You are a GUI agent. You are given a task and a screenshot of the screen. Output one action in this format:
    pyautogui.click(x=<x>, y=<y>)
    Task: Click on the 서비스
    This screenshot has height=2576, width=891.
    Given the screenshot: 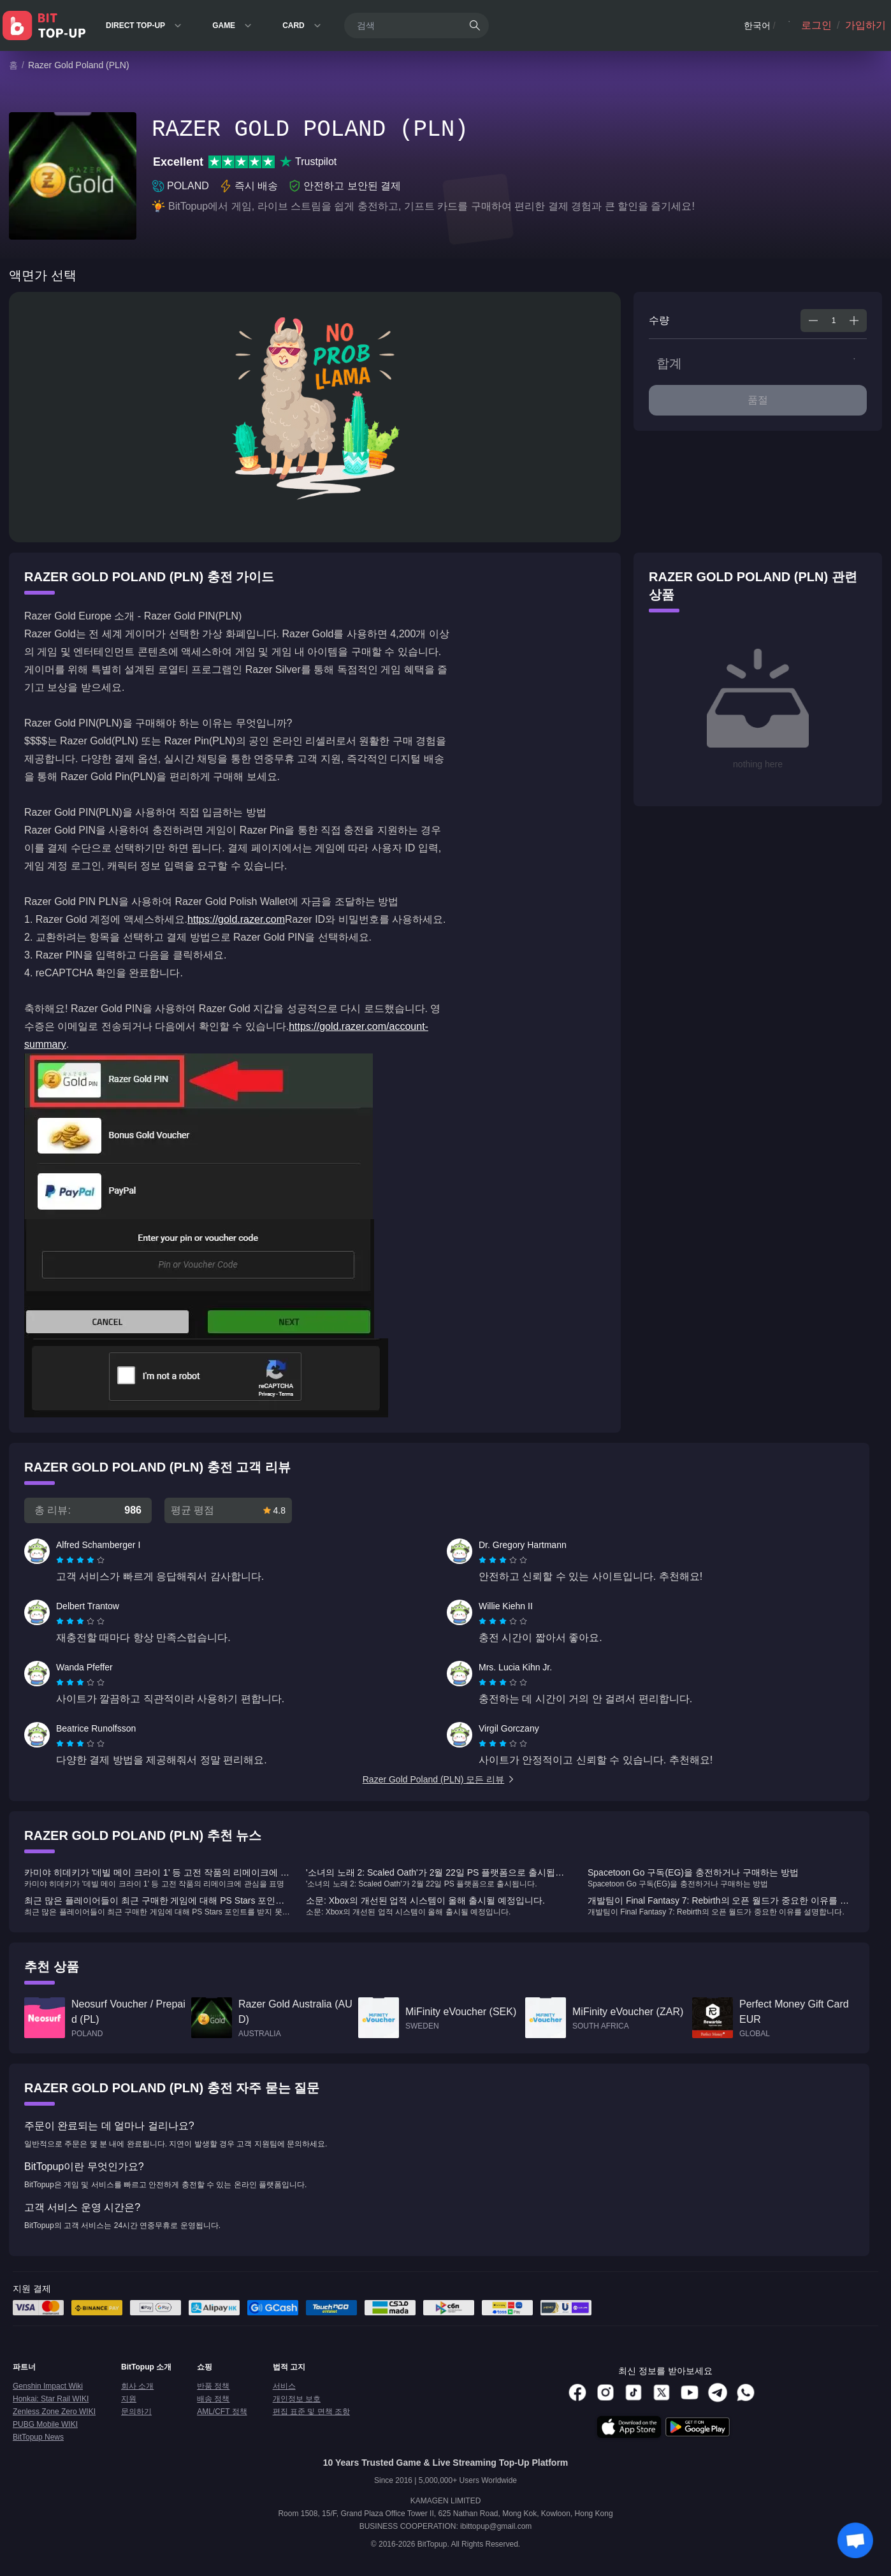 What is the action you would take?
    pyautogui.click(x=284, y=2386)
    